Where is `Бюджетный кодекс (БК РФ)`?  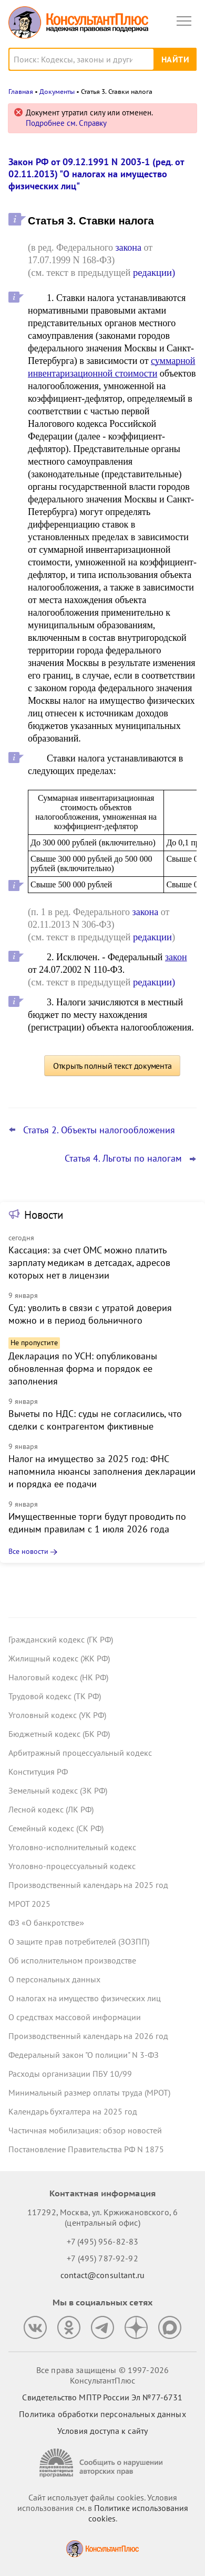
Бюджетный кодекс (БК РФ) is located at coordinates (59, 1734).